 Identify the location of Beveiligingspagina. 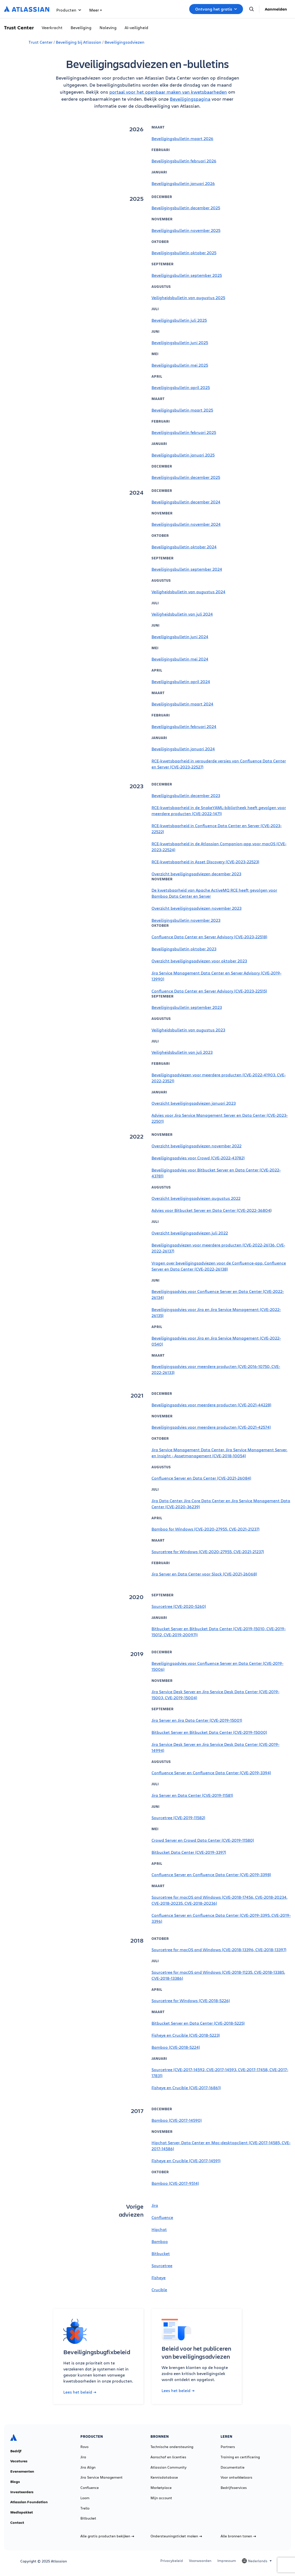
(190, 99).